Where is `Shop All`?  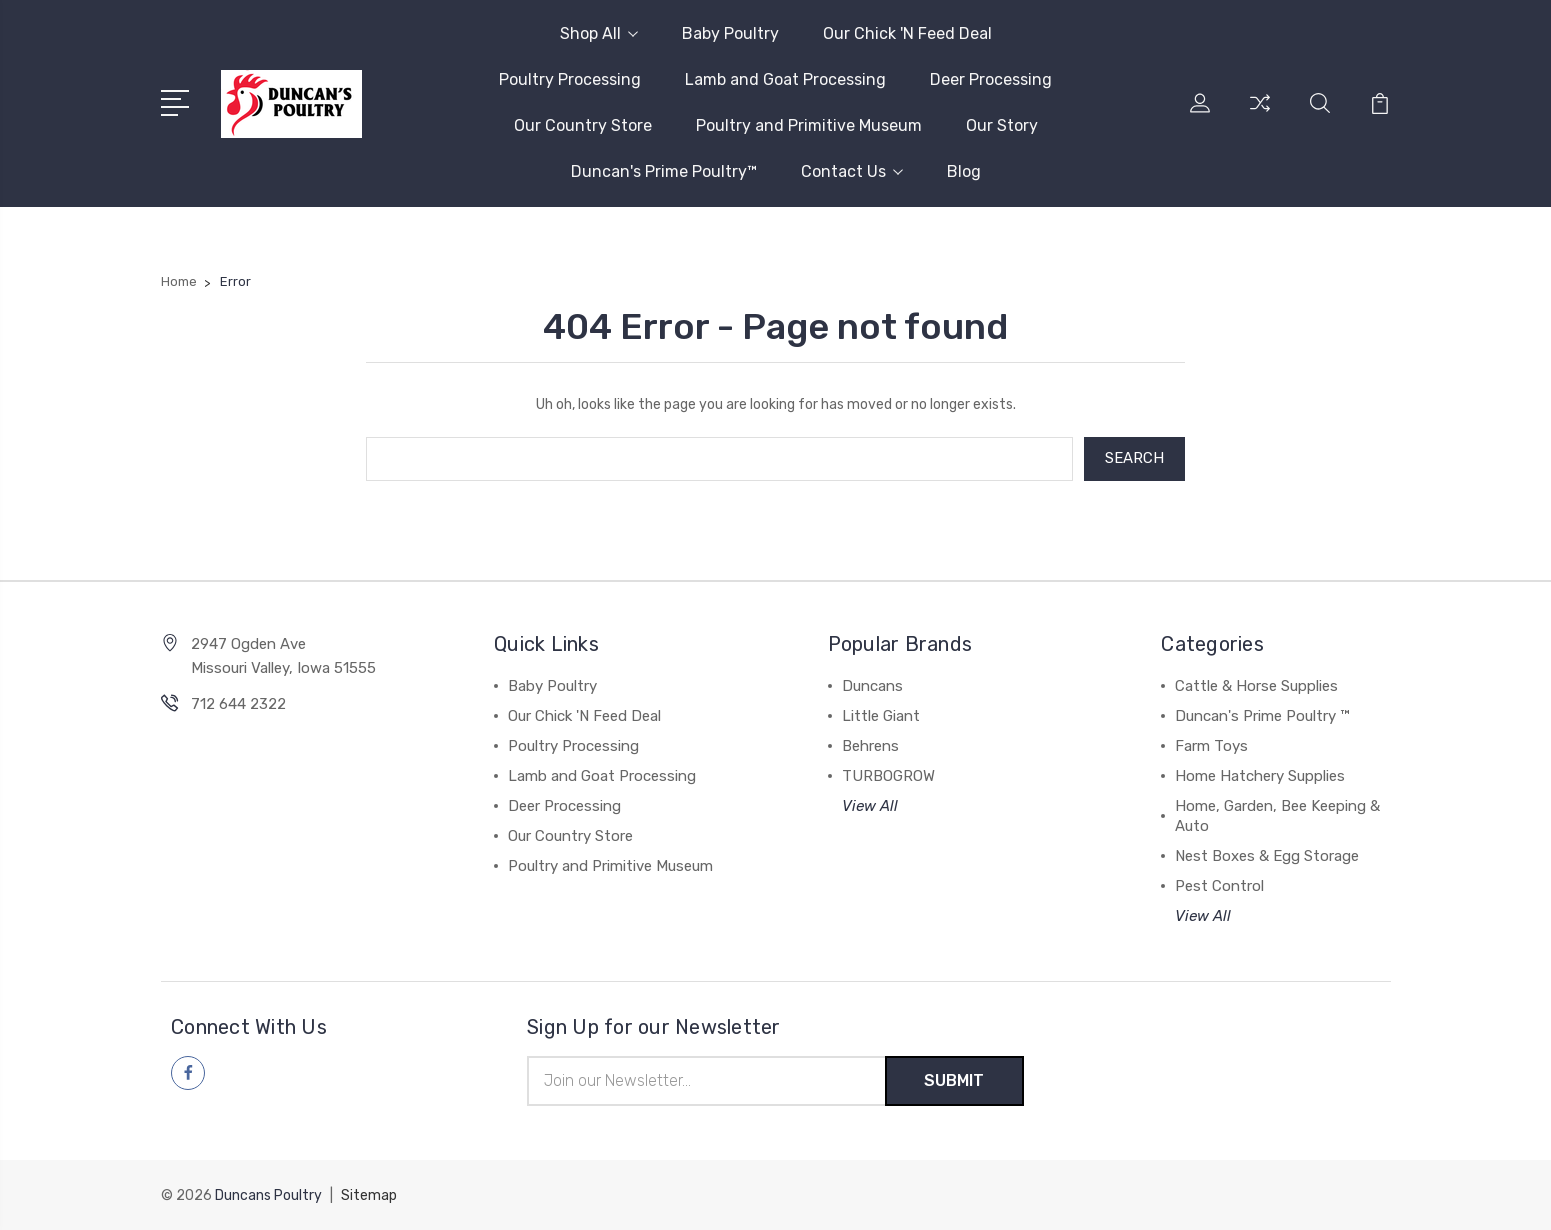
Shop All is located at coordinates (599, 33).